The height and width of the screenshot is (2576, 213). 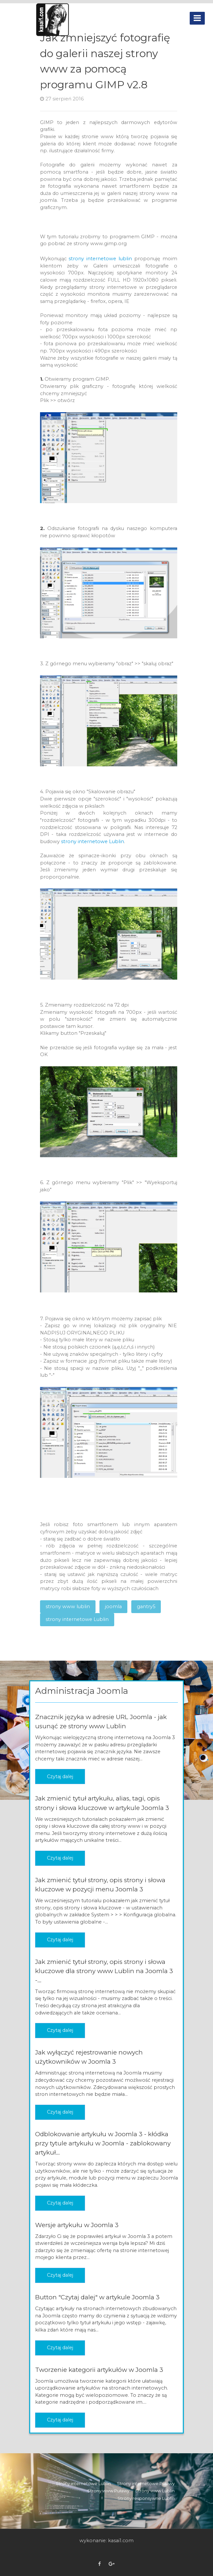 What do you see at coordinates (113, 1606) in the screenshot?
I see `joomla` at bounding box center [113, 1606].